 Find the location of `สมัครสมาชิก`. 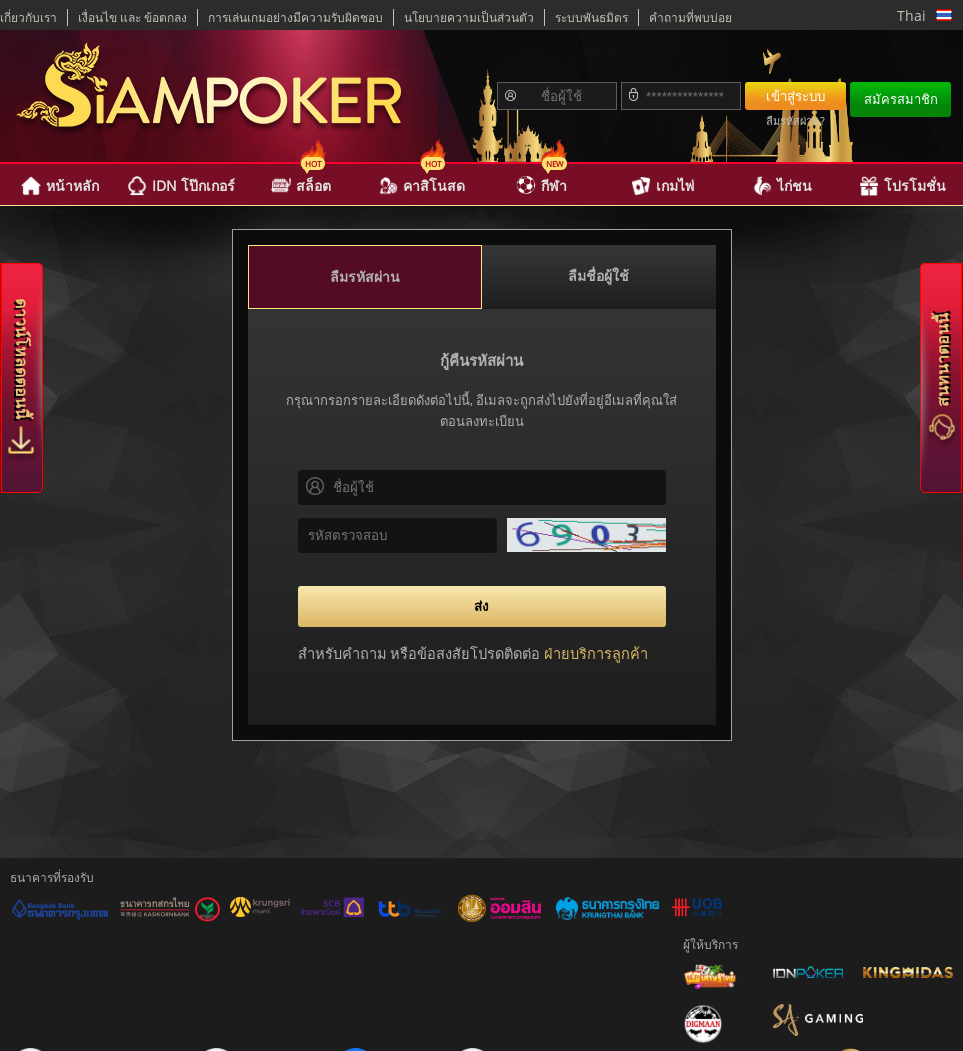

สมัครสมาชิก is located at coordinates (901, 99).